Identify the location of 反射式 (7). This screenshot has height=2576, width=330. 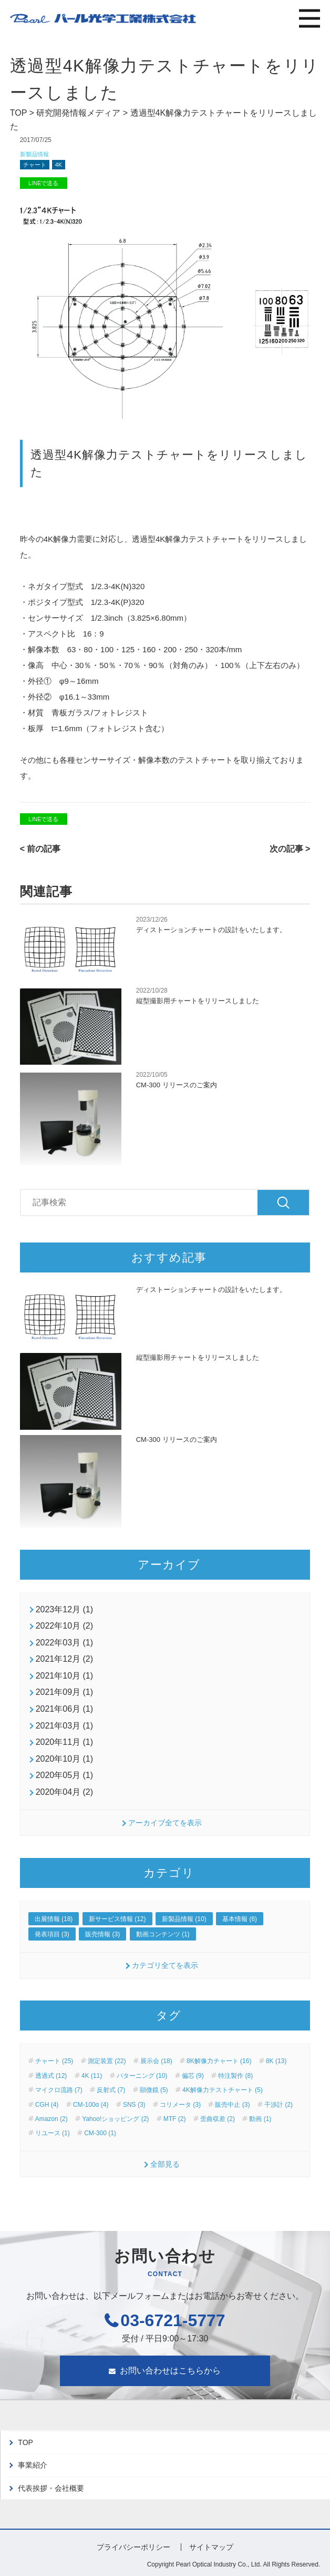
(111, 2090).